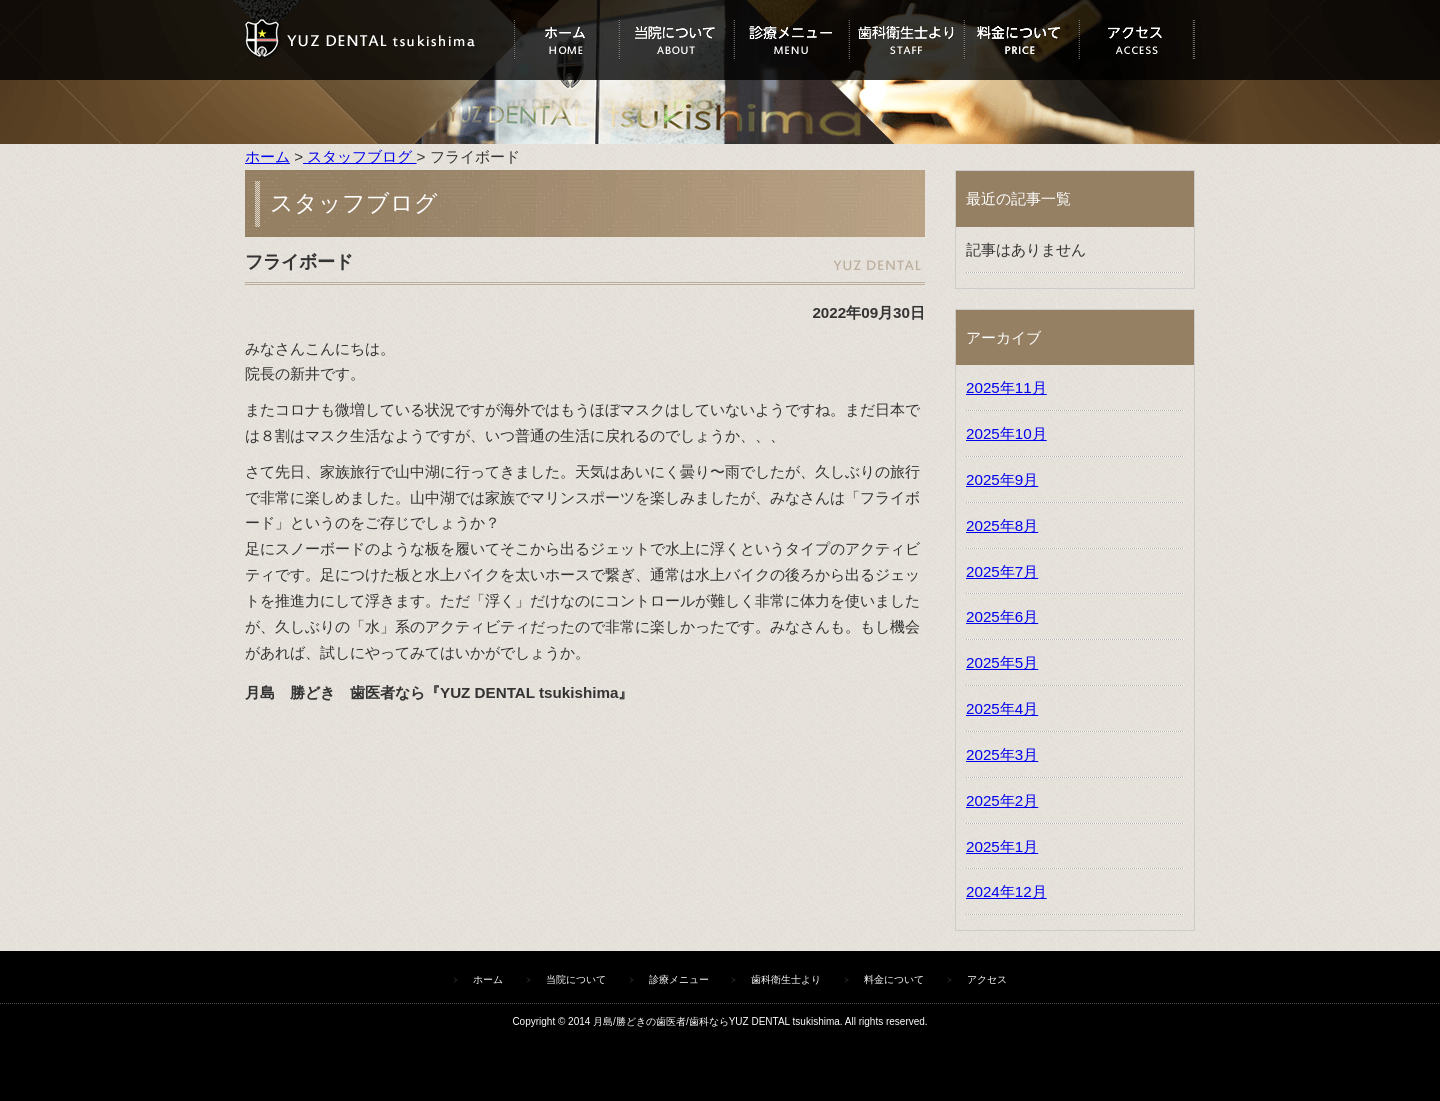 This screenshot has height=1101, width=1440. I want to click on ホーム, so click(566, 40).